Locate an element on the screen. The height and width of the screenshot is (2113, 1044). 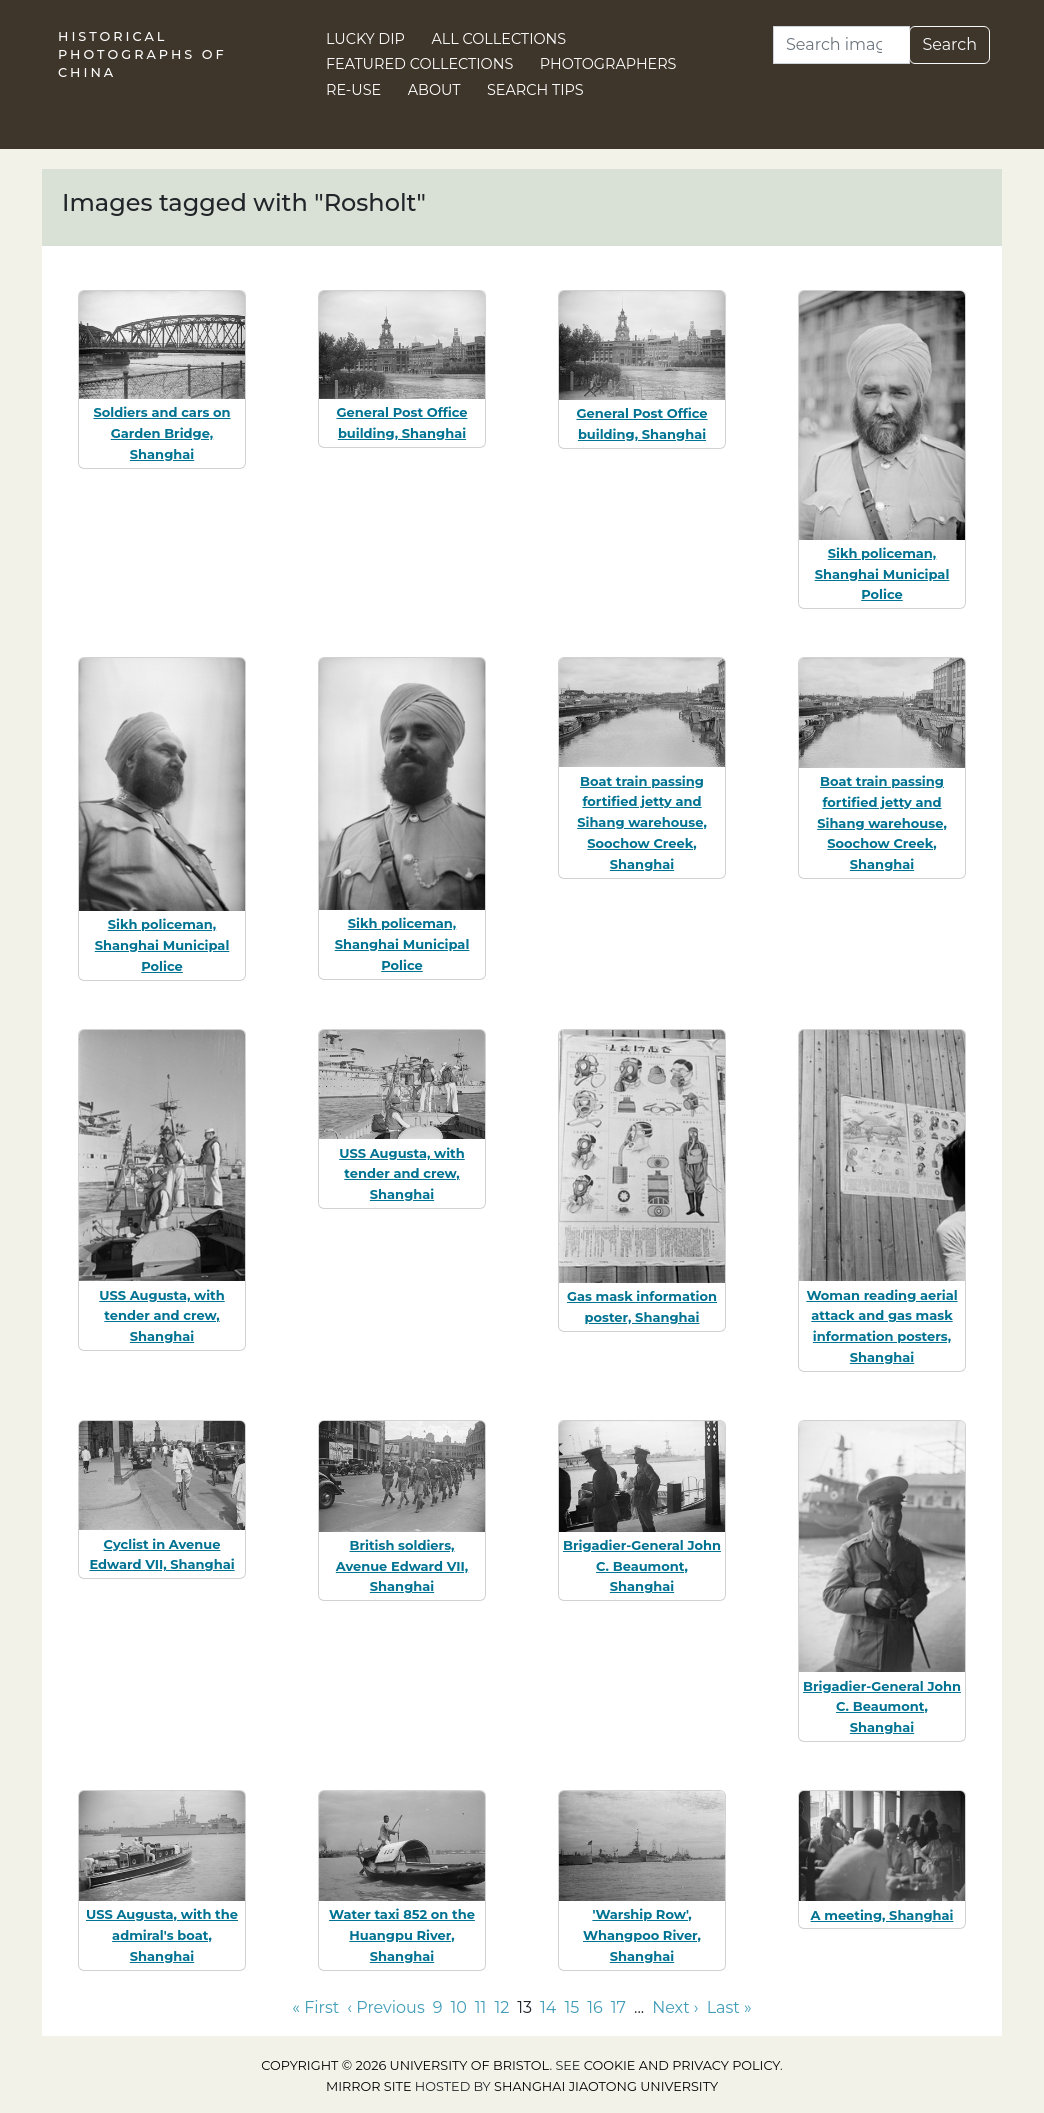
Next › [Go to next page] is located at coordinates (675, 2007).